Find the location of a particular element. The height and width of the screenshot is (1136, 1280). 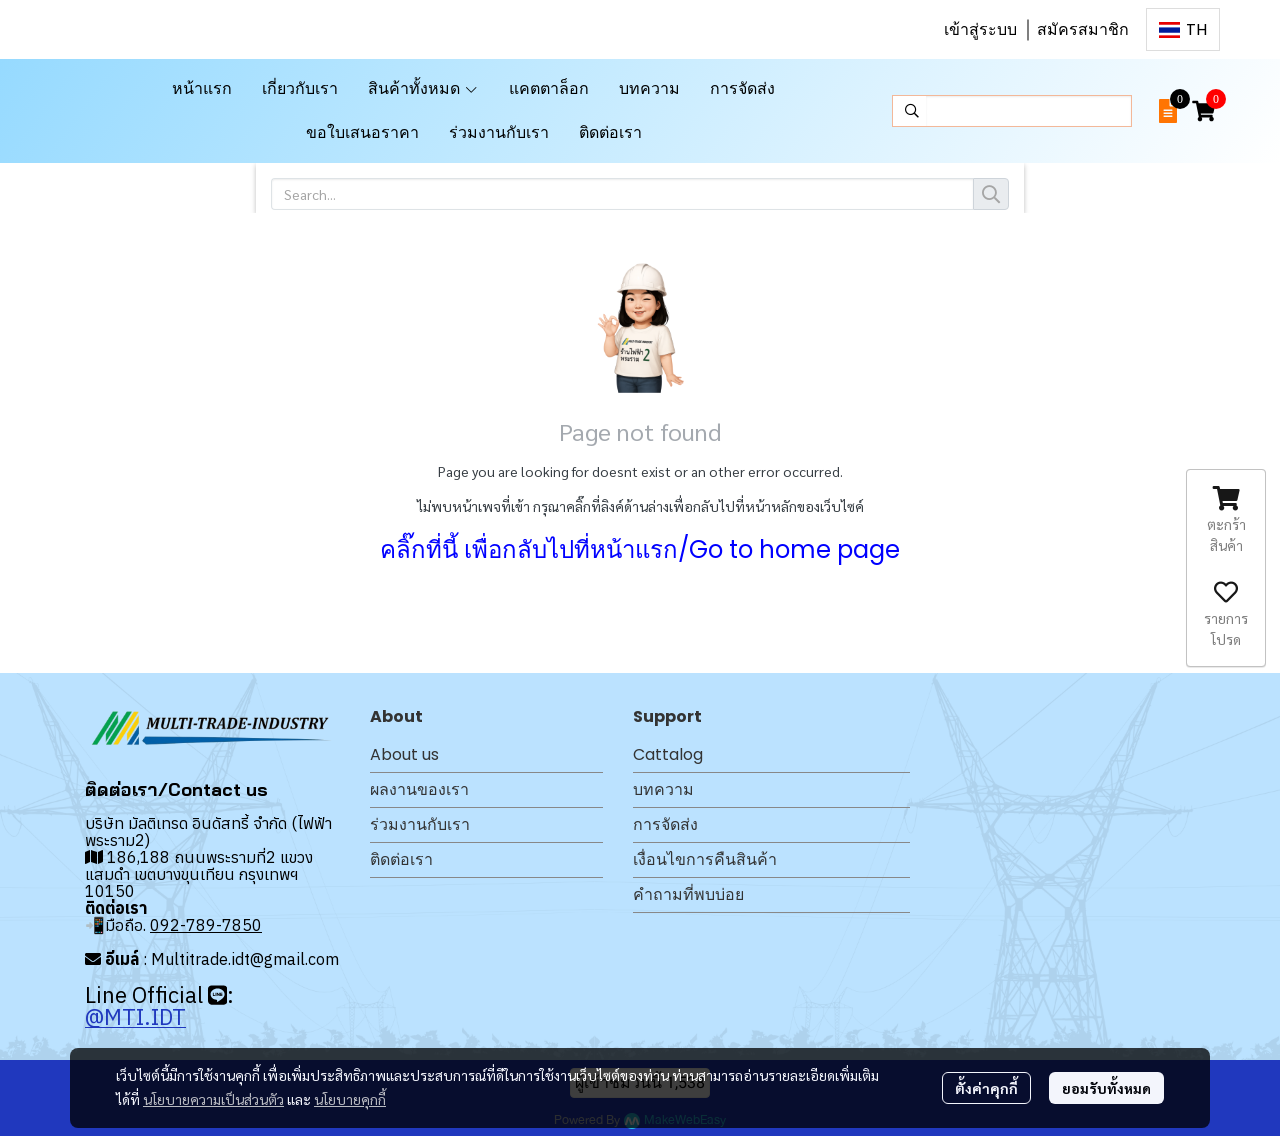

คำถามที่พบบ่อย is located at coordinates (688, 894).